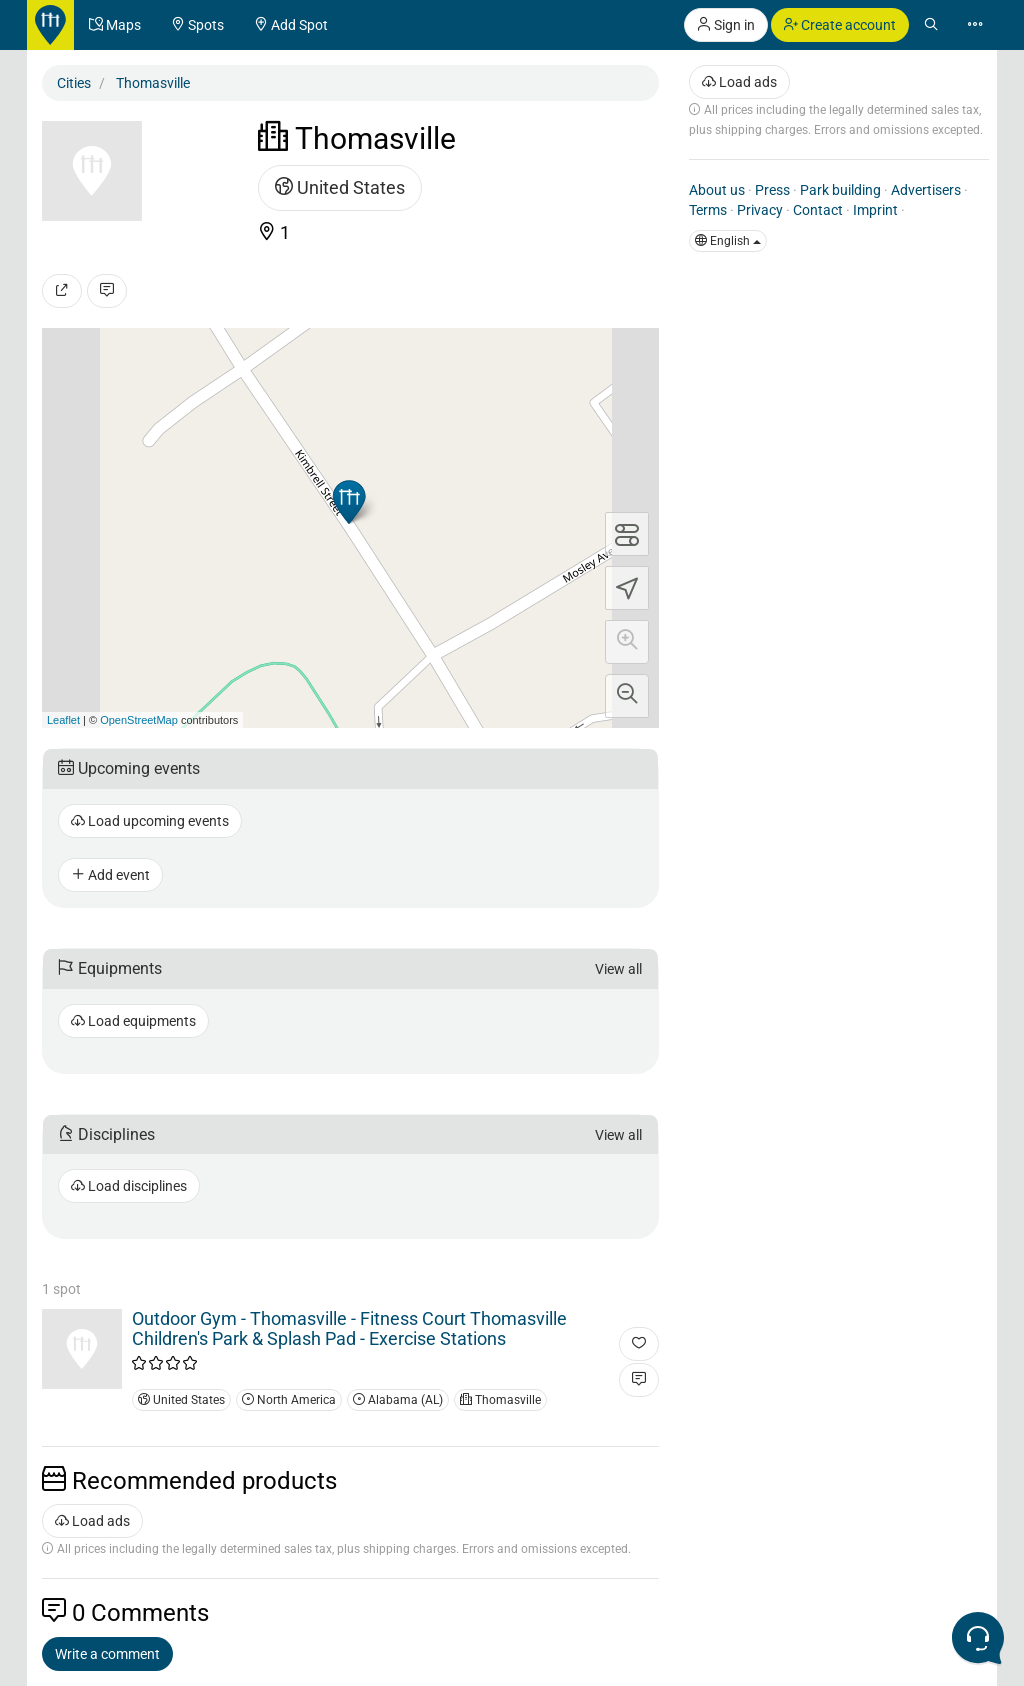 The image size is (1024, 1686). Describe the element at coordinates (728, 241) in the screenshot. I see `English` at that location.